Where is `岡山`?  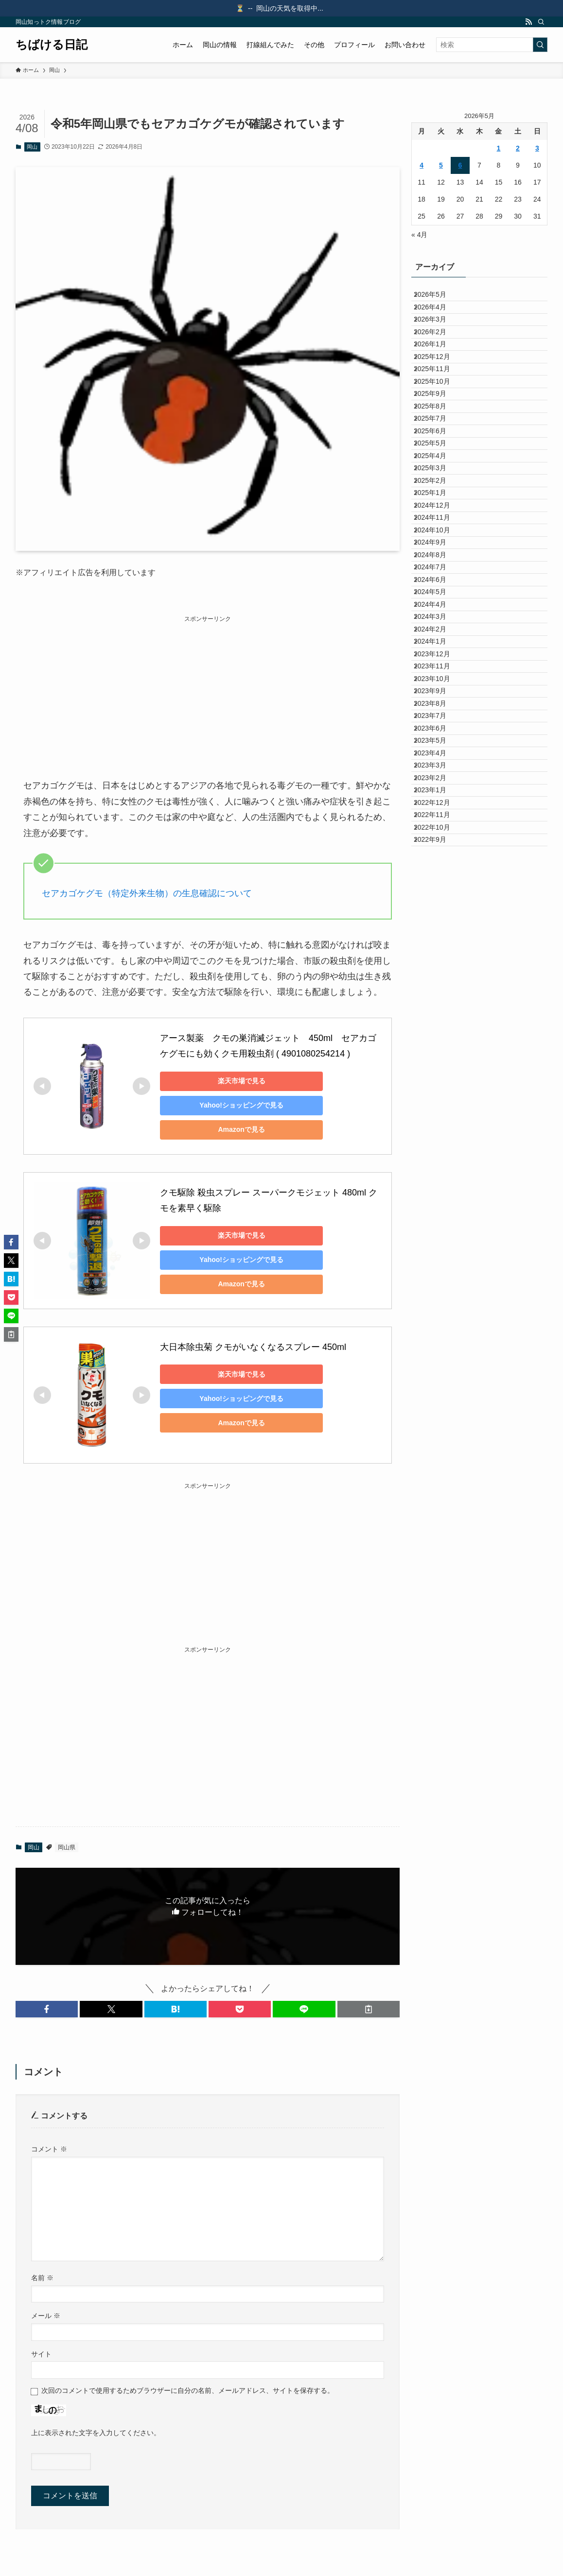
岡山 is located at coordinates (32, 147).